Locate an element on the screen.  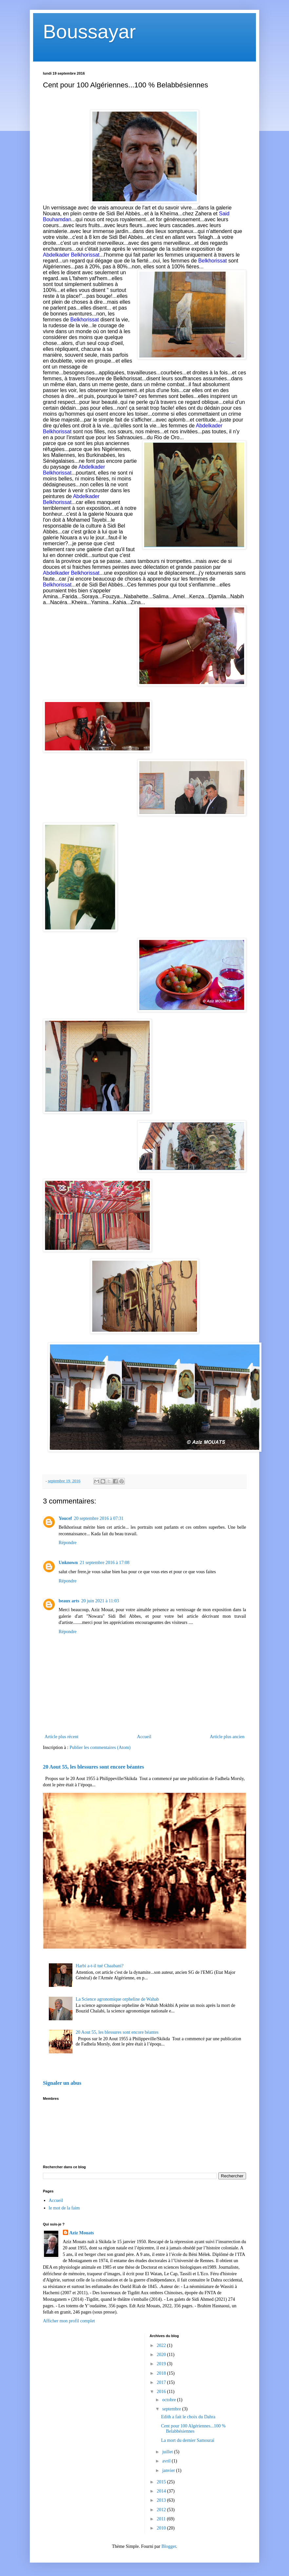
2022 is located at coordinates (162, 2345).